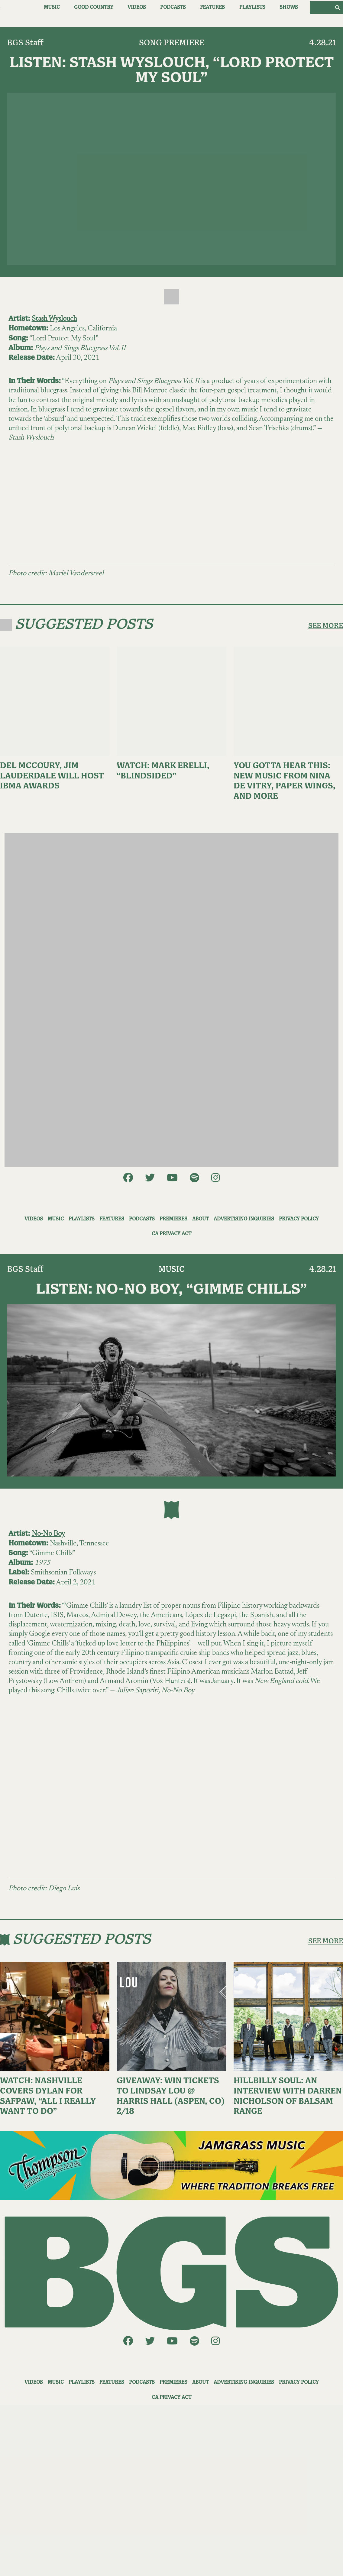  What do you see at coordinates (54, 319) in the screenshot?
I see `Stash Wyslouch` at bounding box center [54, 319].